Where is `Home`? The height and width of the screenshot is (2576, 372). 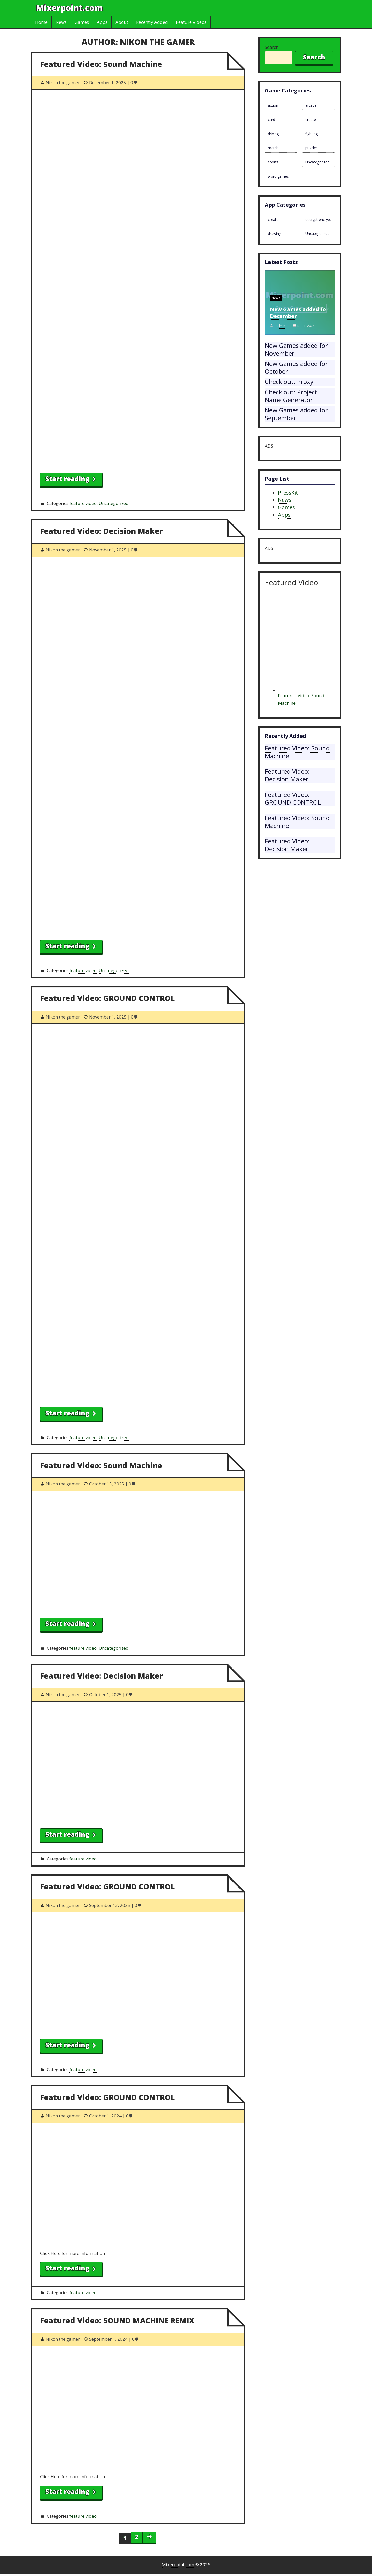 Home is located at coordinates (41, 22).